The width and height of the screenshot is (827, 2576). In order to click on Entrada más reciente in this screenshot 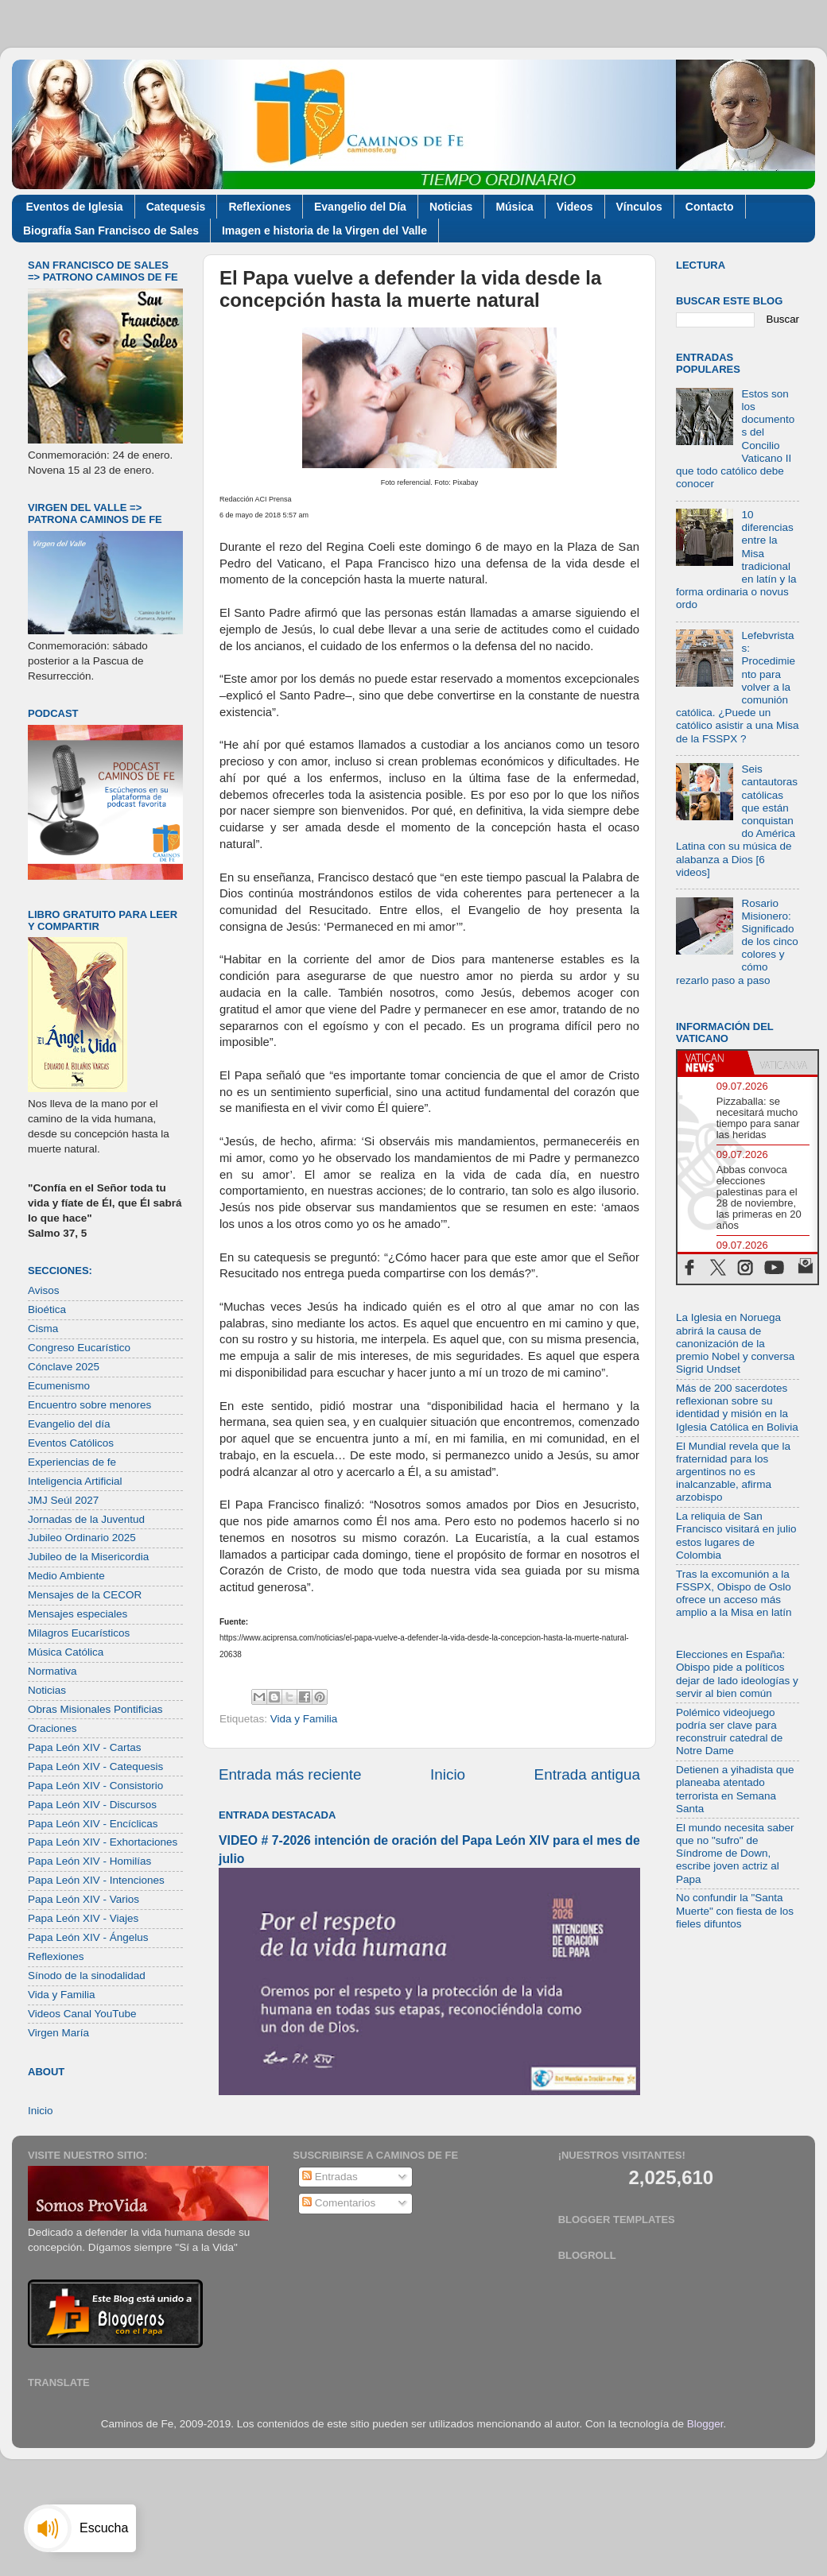, I will do `click(290, 1774)`.